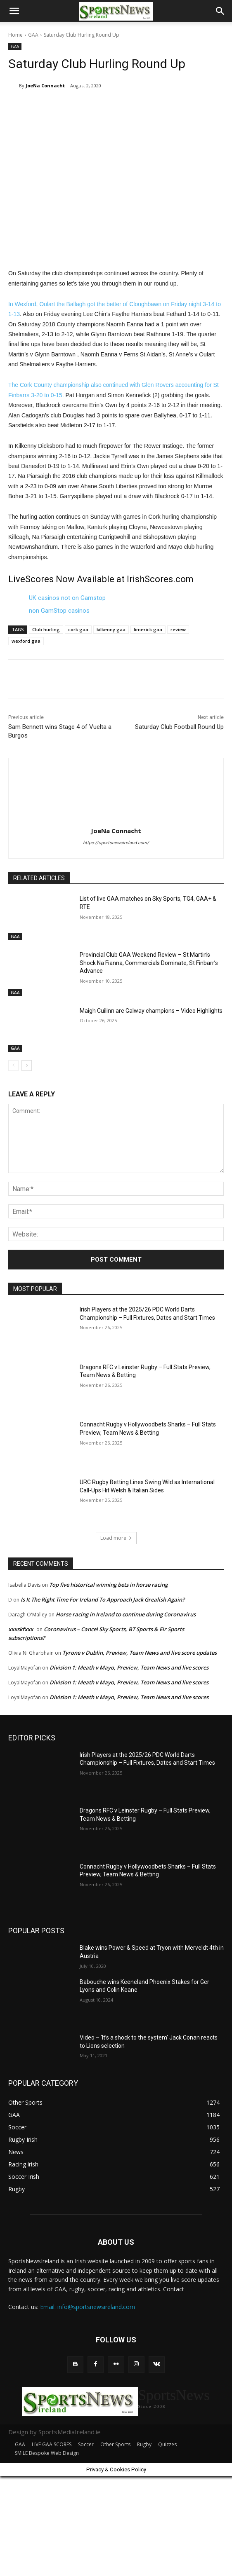 Image resolution: width=232 pixels, height=2576 pixels. What do you see at coordinates (178, 629) in the screenshot?
I see `review` at bounding box center [178, 629].